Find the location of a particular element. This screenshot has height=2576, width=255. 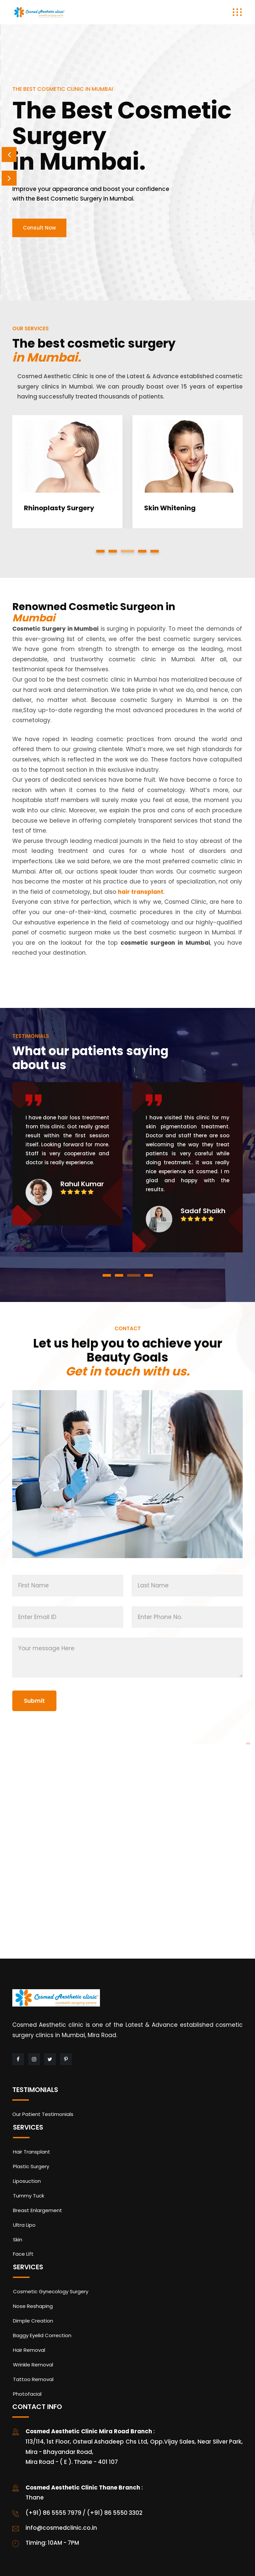

Our Patient Testimonials is located at coordinates (42, 2114).